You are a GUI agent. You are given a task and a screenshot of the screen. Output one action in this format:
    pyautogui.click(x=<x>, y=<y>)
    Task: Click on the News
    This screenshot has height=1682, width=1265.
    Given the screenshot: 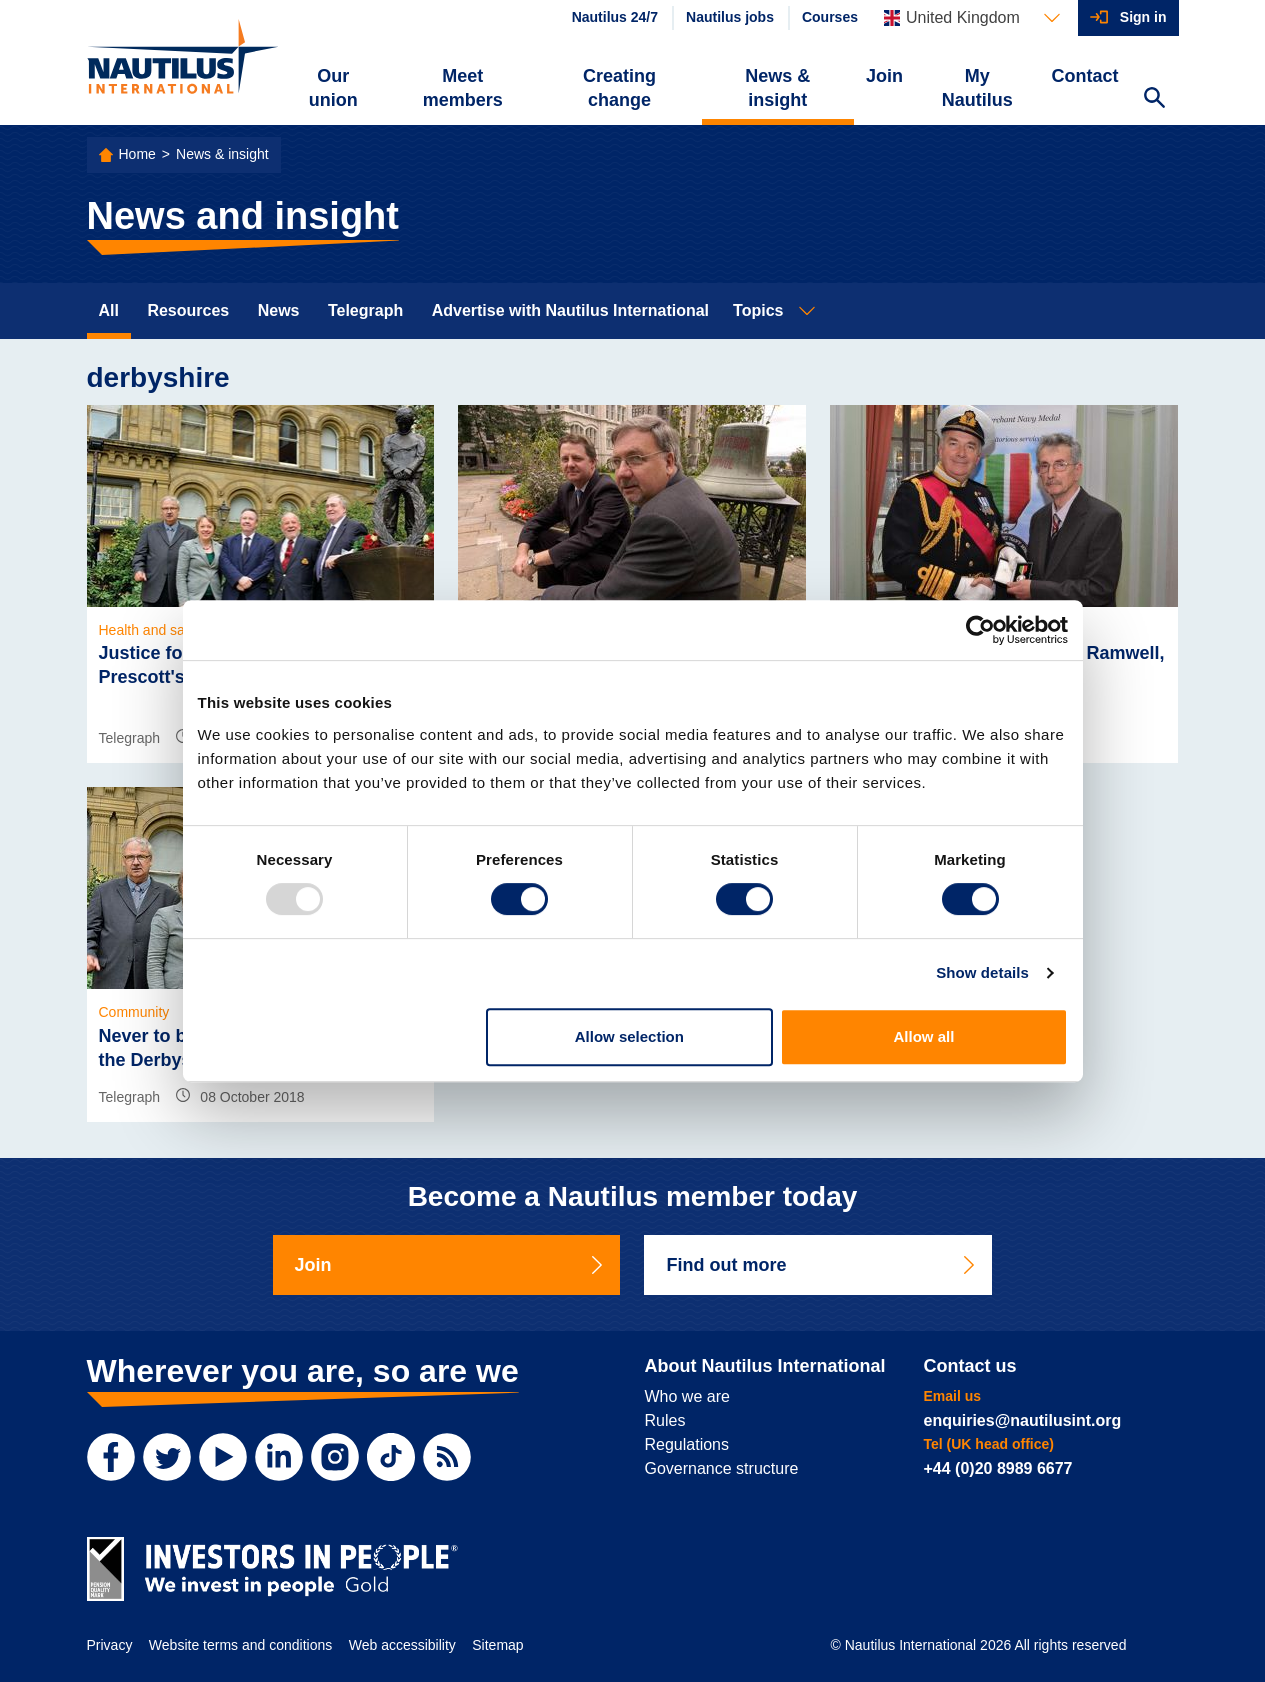 What is the action you would take?
    pyautogui.click(x=279, y=310)
    